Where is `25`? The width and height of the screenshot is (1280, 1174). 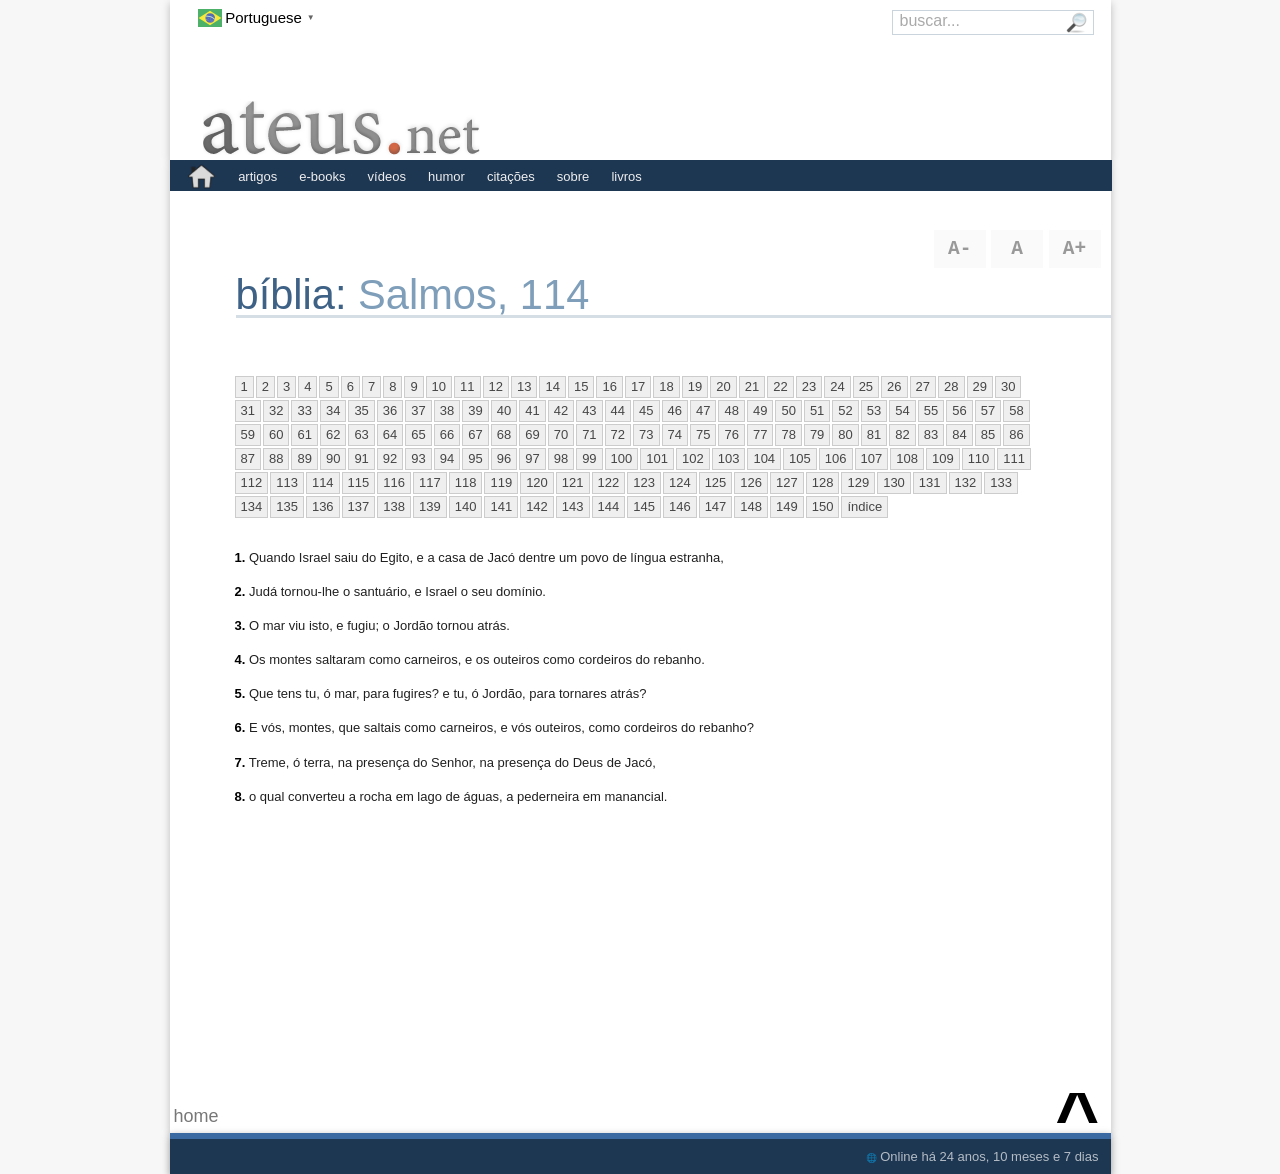 25 is located at coordinates (866, 386).